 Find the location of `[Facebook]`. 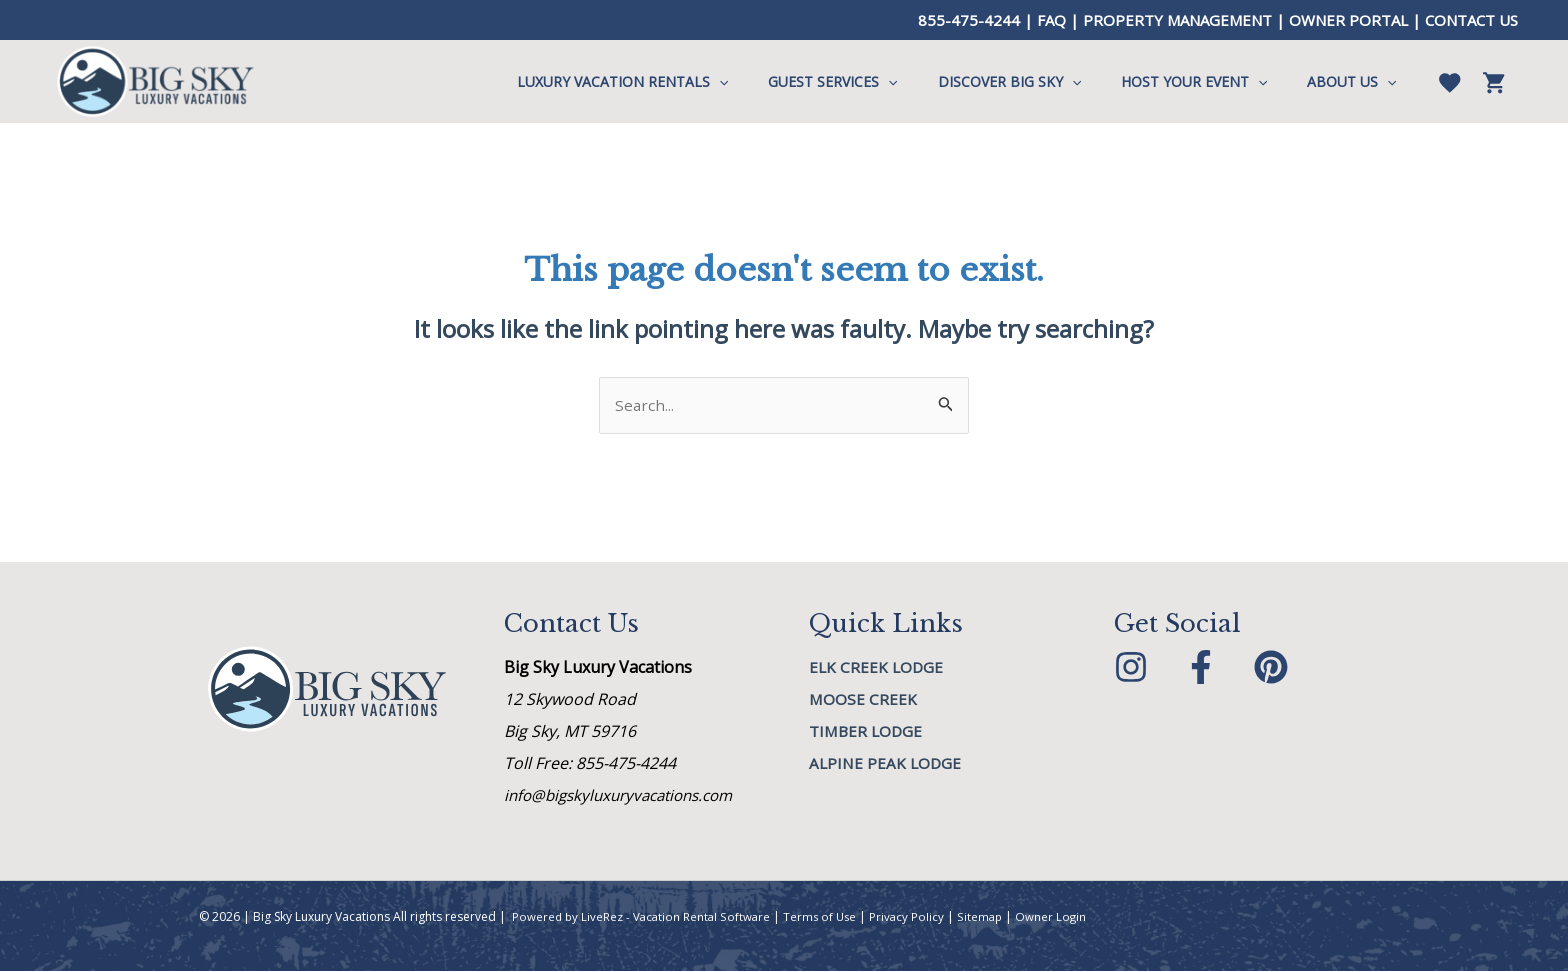

[Facebook] is located at coordinates (1201, 668).